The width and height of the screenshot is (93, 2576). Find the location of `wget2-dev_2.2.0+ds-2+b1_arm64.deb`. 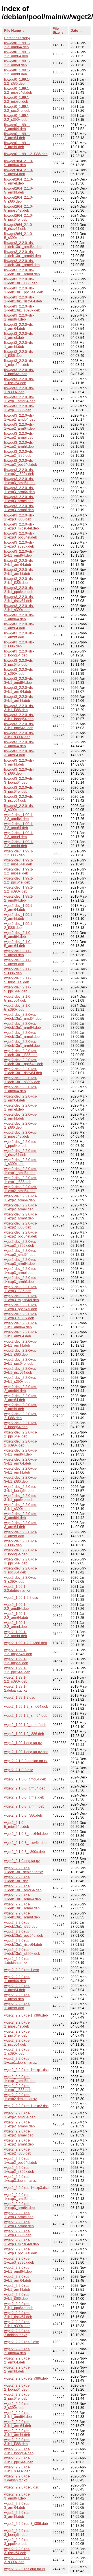

wget2-dev_2.2.0+ds-2+b1_arm64.deb is located at coordinates (20, 1334).